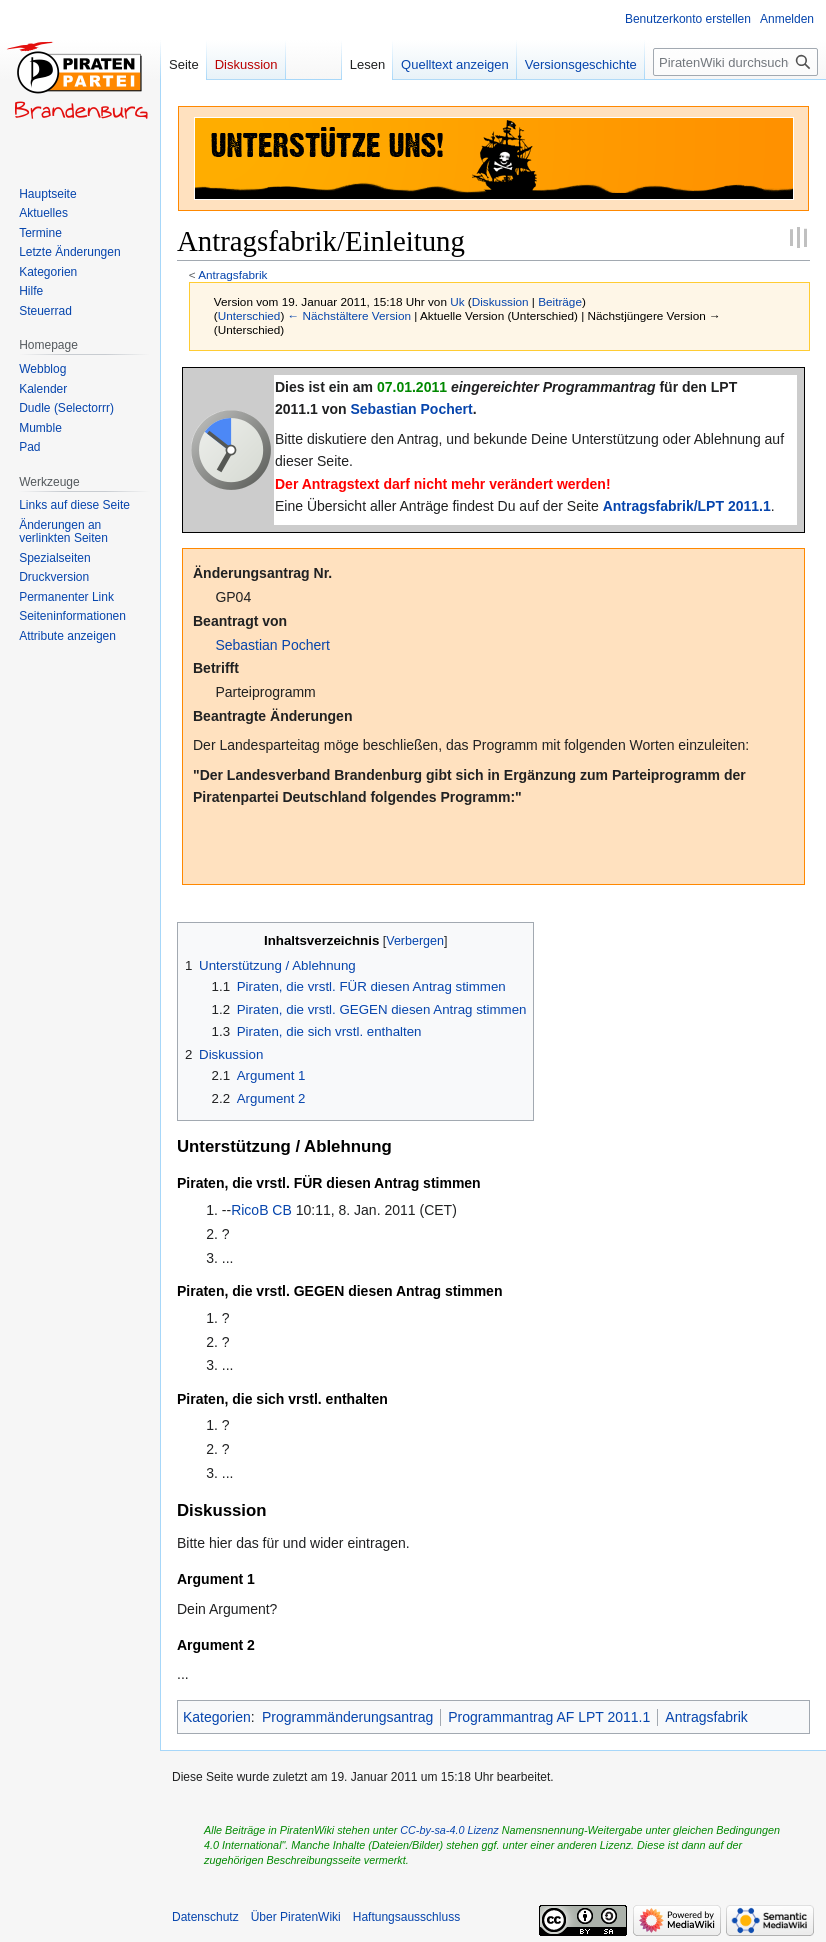  What do you see at coordinates (687, 506) in the screenshot?
I see `Antragsfabrik/LPT 2011.1` at bounding box center [687, 506].